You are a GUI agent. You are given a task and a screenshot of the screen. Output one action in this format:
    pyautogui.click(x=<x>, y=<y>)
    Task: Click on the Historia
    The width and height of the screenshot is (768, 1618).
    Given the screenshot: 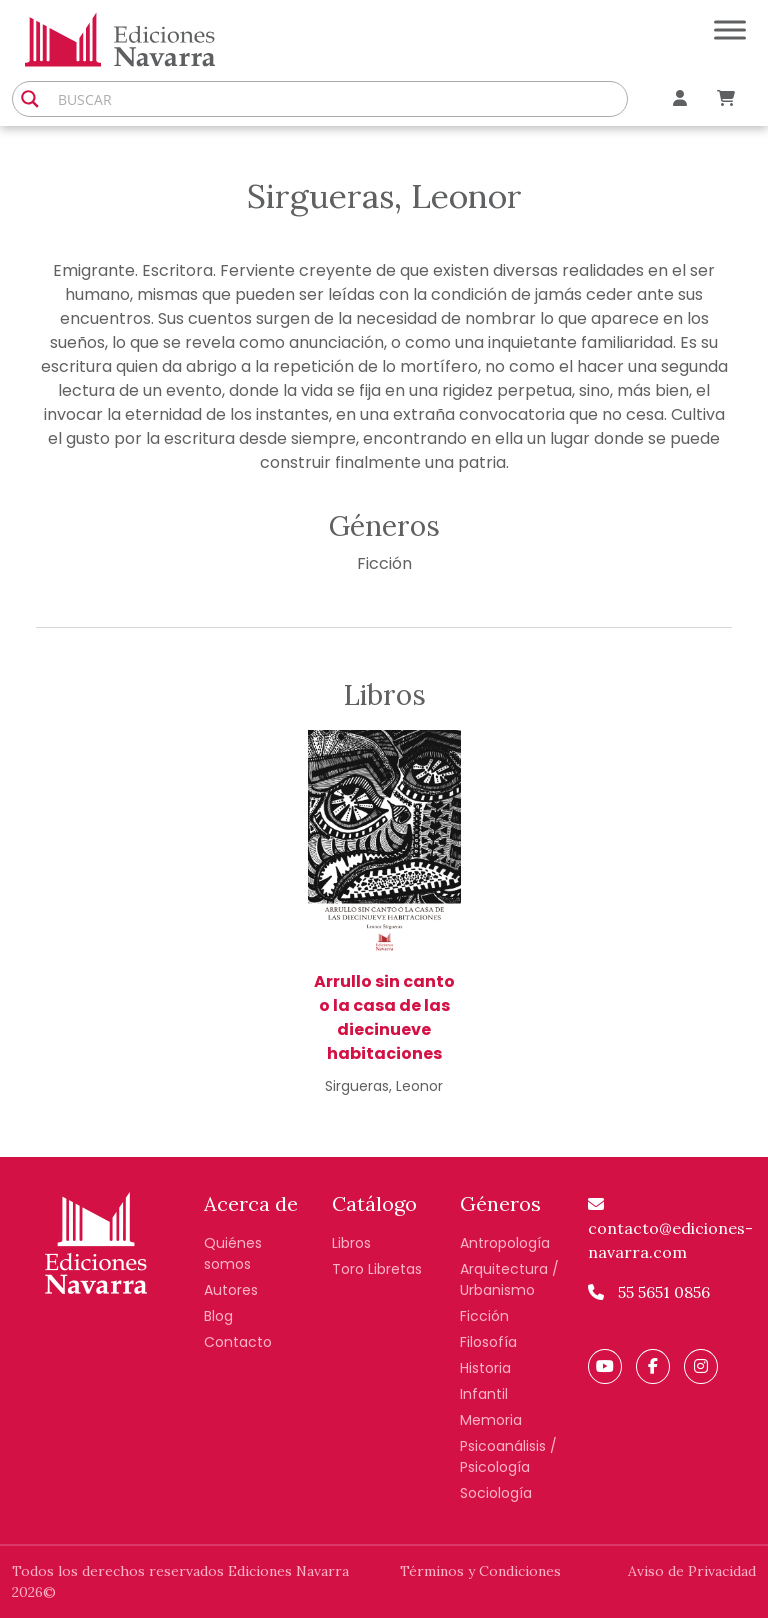 What is the action you would take?
    pyautogui.click(x=485, y=1368)
    